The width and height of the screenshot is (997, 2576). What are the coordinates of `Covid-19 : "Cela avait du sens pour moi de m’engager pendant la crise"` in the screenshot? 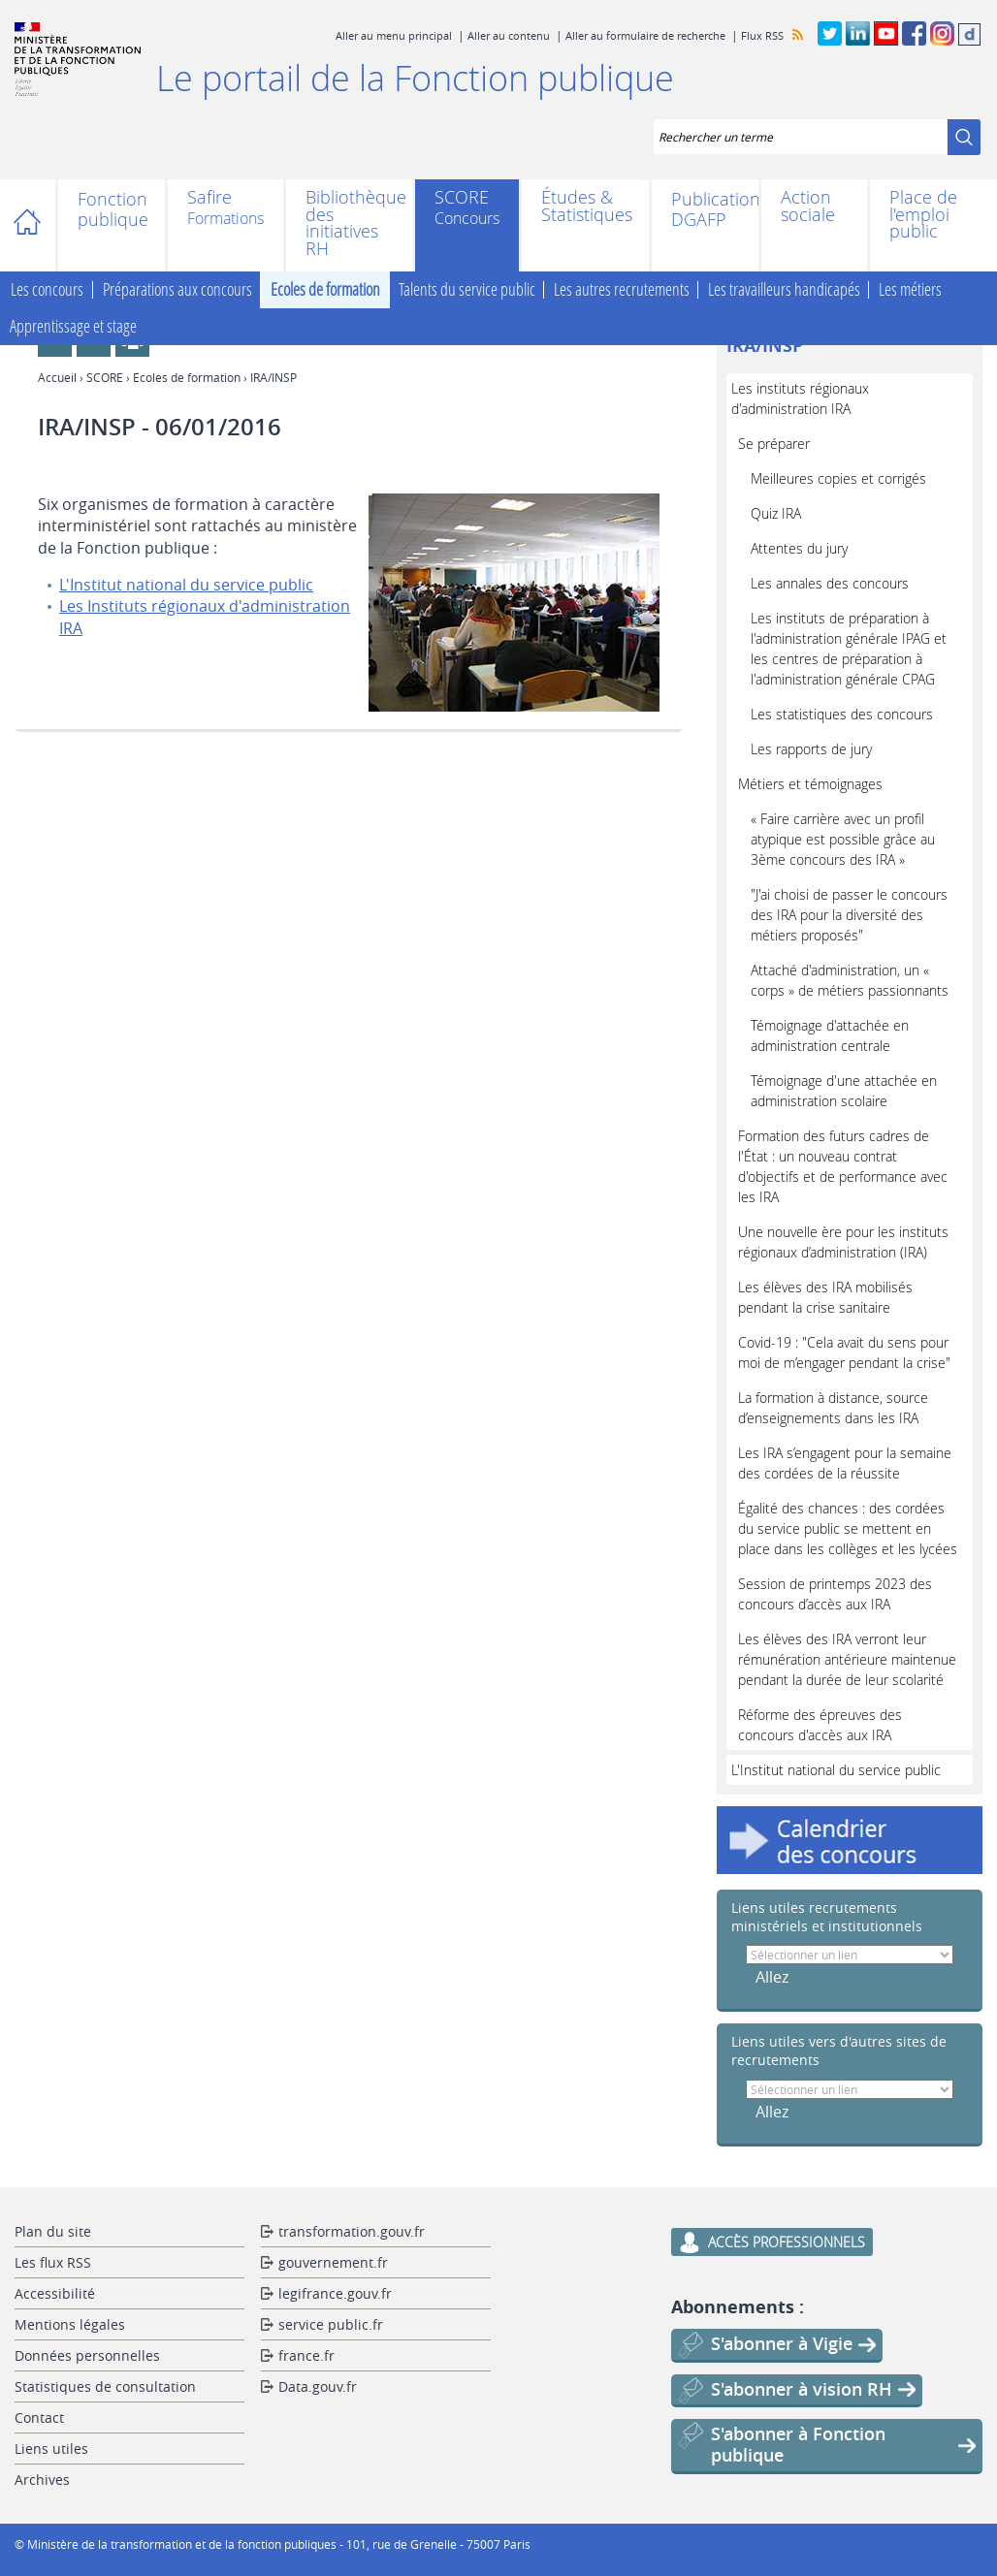 It's located at (844, 1352).